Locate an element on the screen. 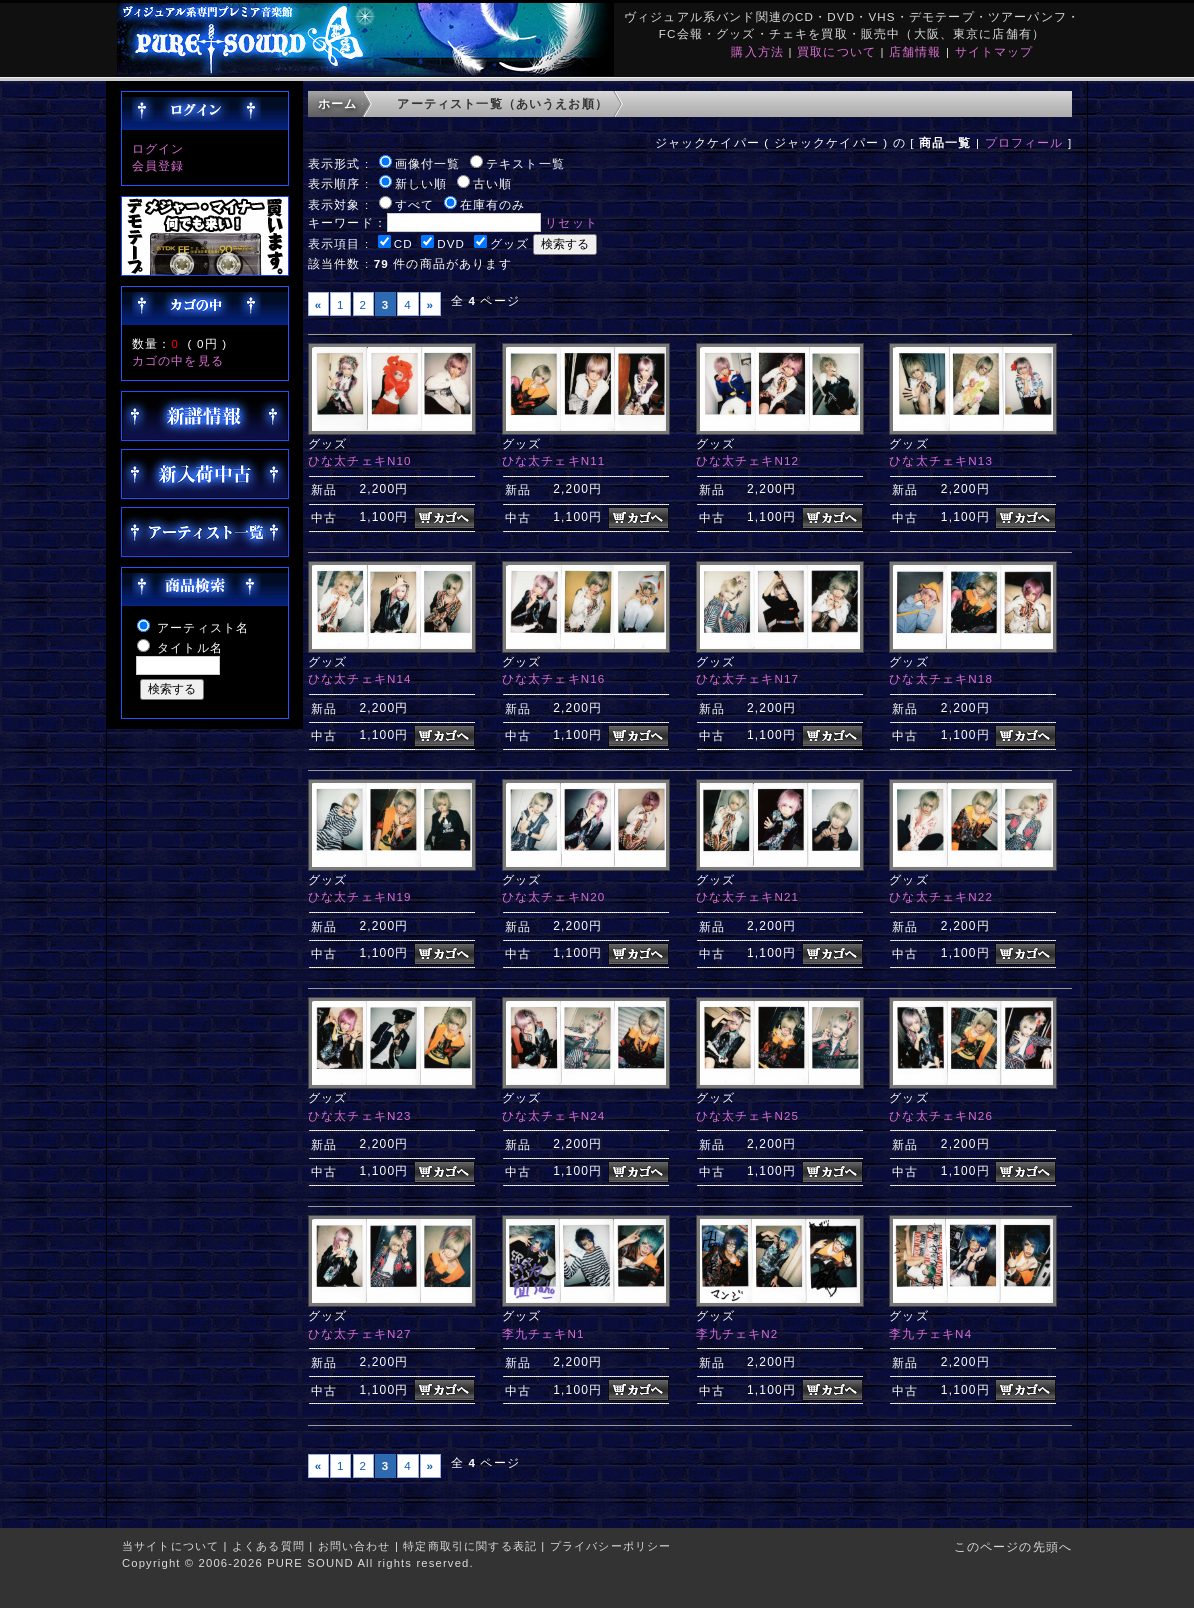  ひな太チェキN18 is located at coordinates (941, 678).